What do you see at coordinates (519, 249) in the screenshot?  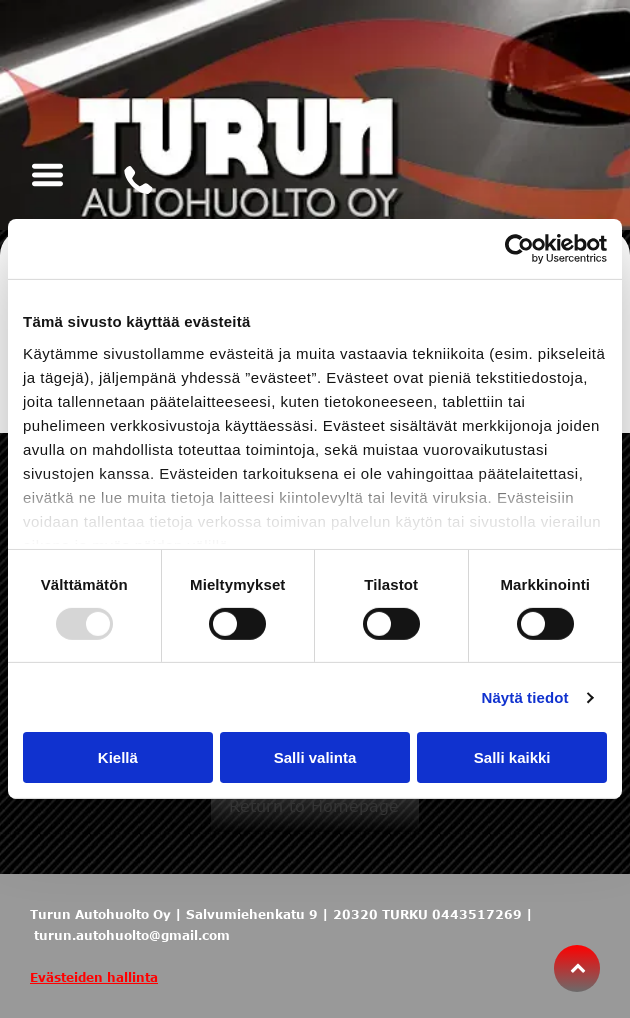 I see `[Usercentrics Cookiebot - opens in a new window]` at bounding box center [519, 249].